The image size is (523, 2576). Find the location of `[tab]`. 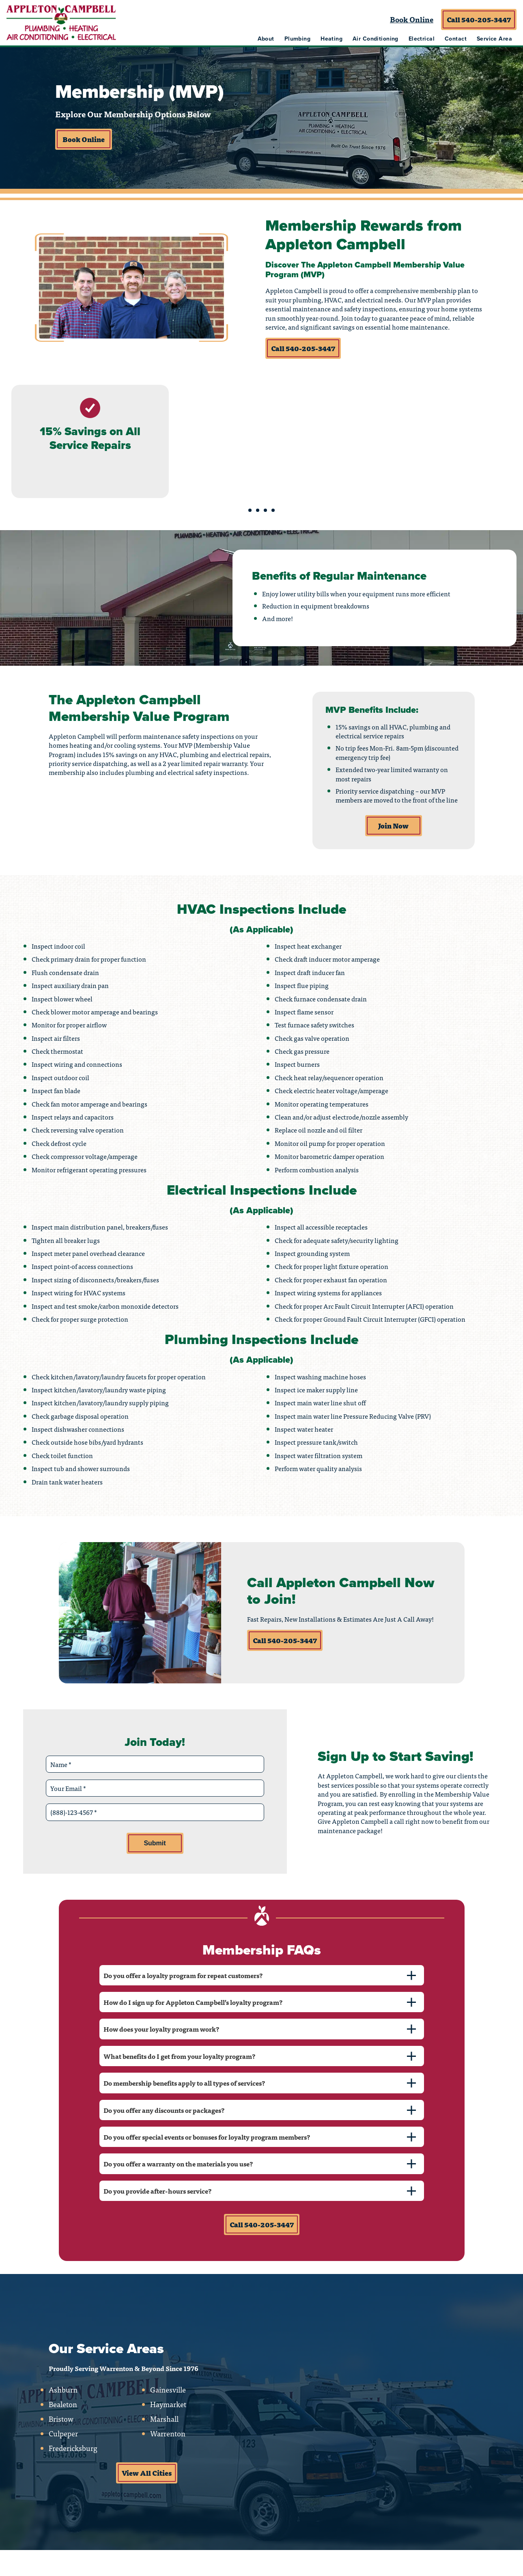

[tab] is located at coordinates (261, 1975).